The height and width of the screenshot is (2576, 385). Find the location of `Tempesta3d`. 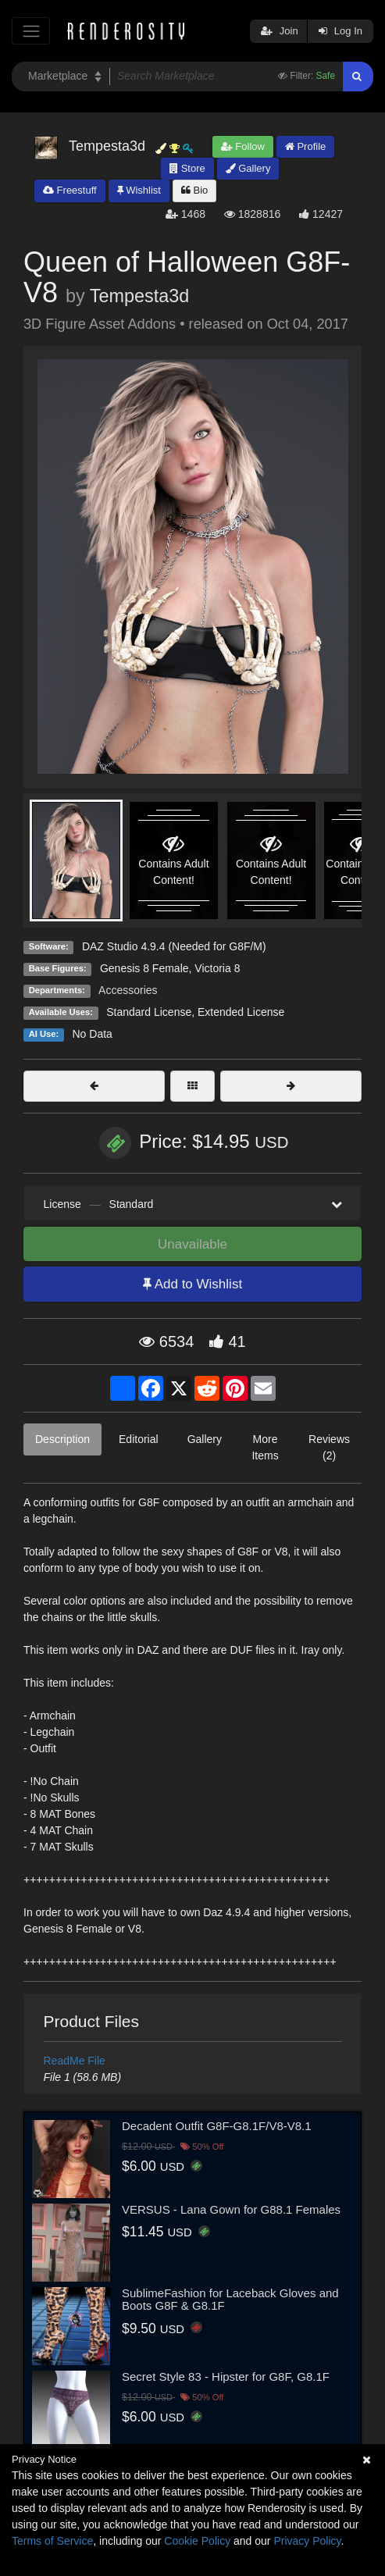

Tempesta3d is located at coordinates (139, 296).